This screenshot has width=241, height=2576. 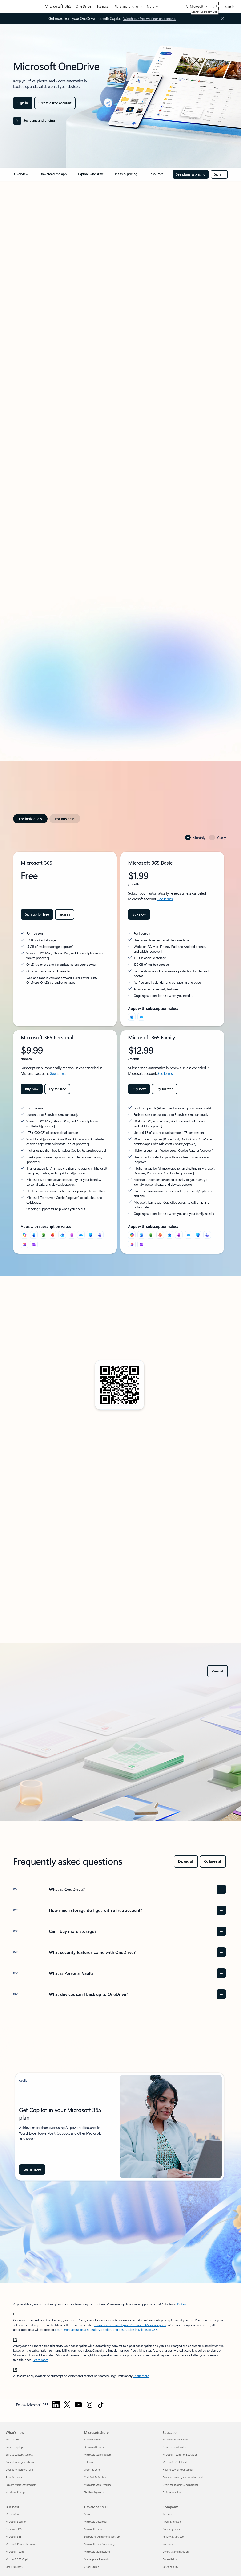 What do you see at coordinates (30, 818) in the screenshot?
I see `[tab]` at bounding box center [30, 818].